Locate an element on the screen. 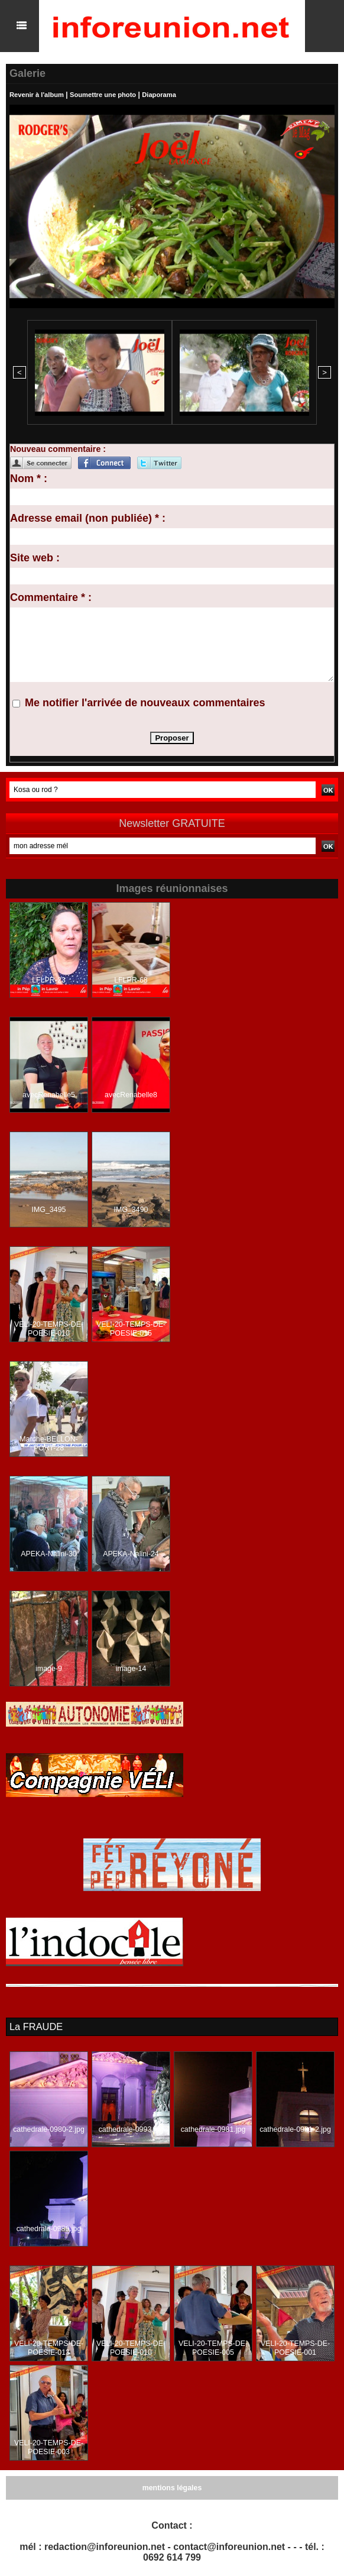  APEKA-Nalini-30 is located at coordinates (49, 1553).